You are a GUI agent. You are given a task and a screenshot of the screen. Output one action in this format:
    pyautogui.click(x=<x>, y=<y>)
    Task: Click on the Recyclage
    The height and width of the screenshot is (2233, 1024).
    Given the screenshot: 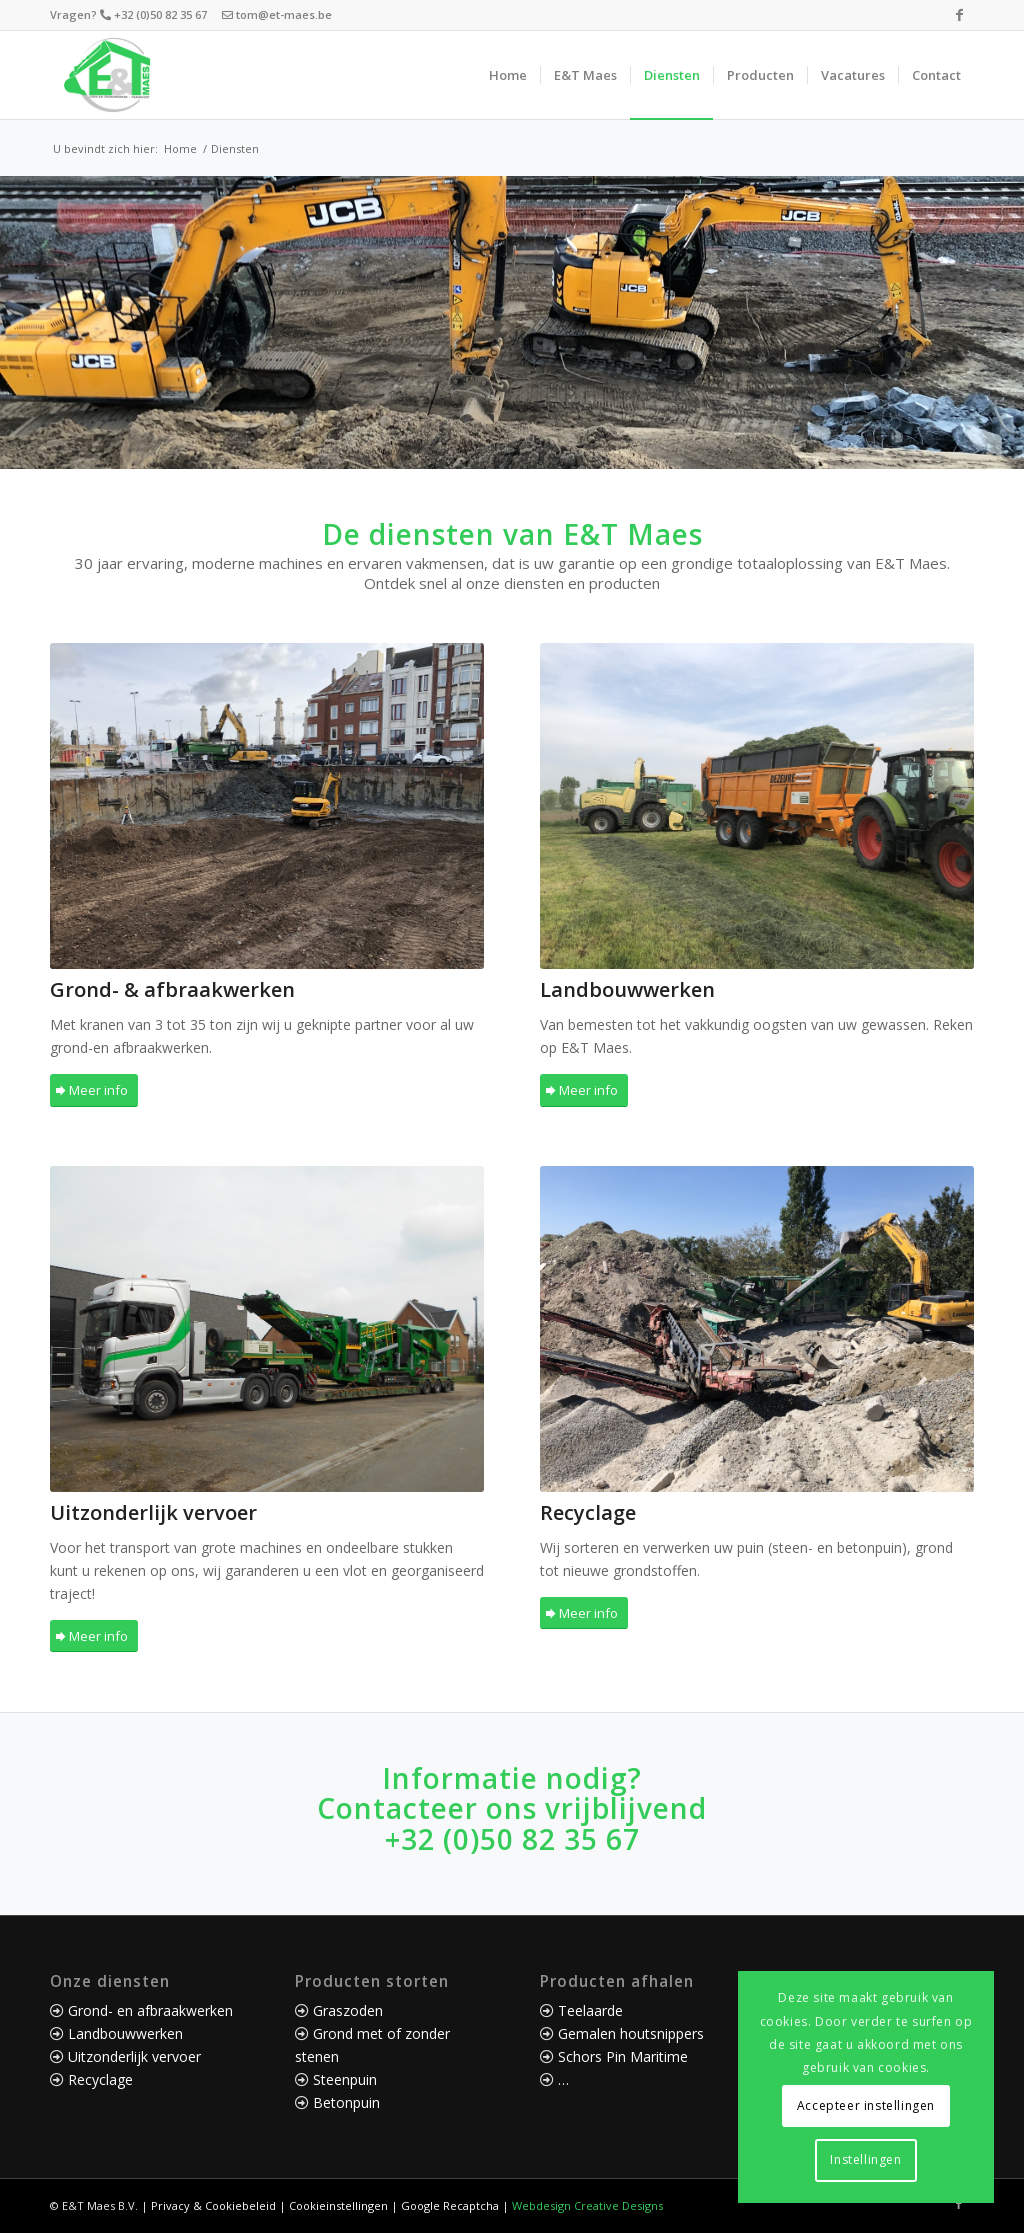 What is the action you would take?
    pyautogui.click(x=100, y=2079)
    